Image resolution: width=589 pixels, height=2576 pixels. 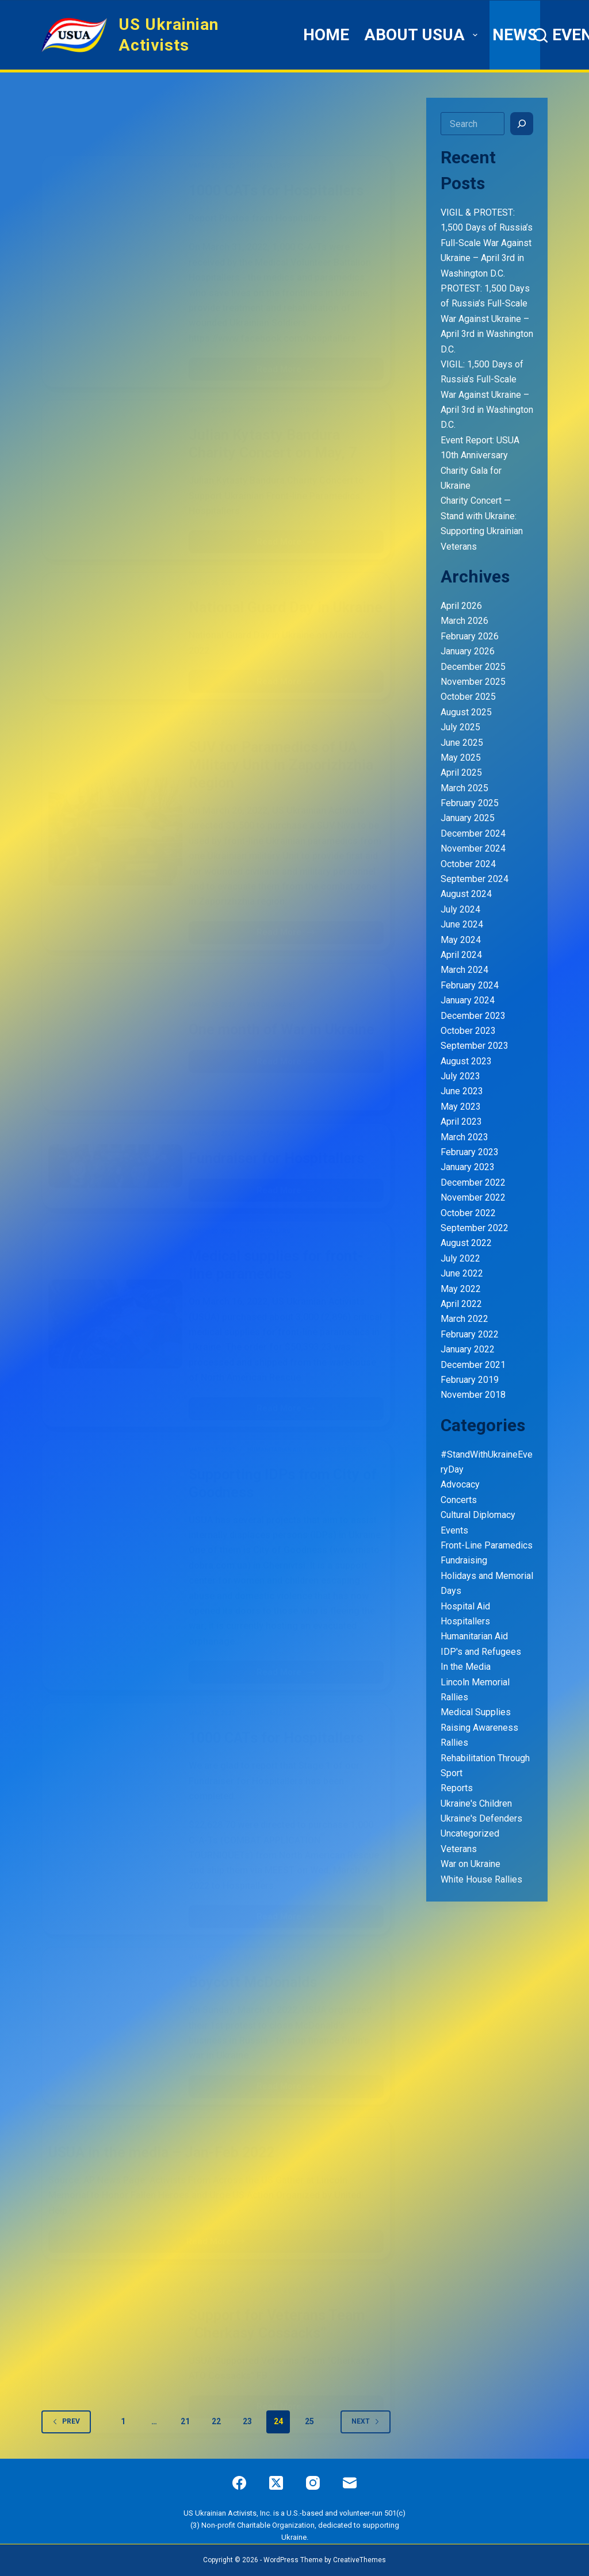 What do you see at coordinates (474, 1227) in the screenshot?
I see `September 2022` at bounding box center [474, 1227].